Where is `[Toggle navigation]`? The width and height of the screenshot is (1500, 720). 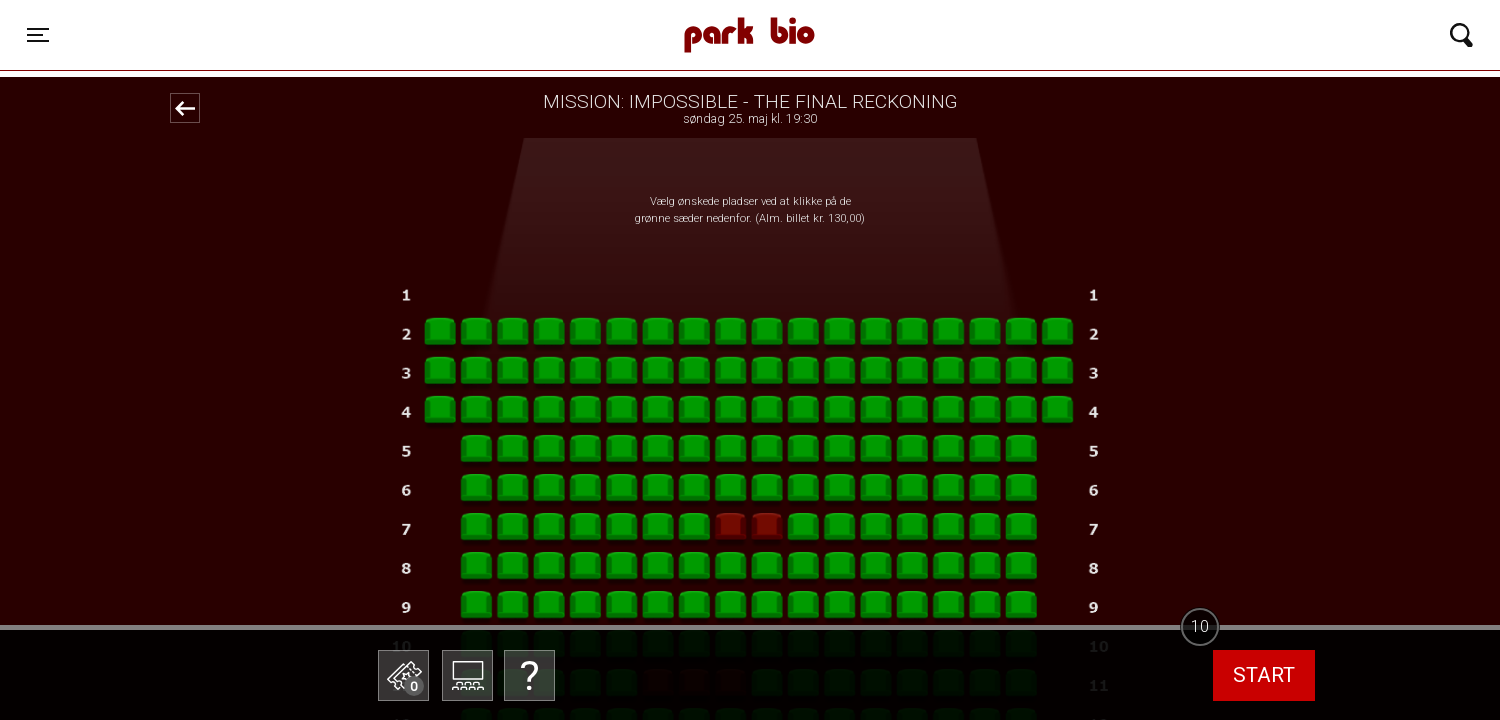
[Toggle navigation] is located at coordinates (38, 35).